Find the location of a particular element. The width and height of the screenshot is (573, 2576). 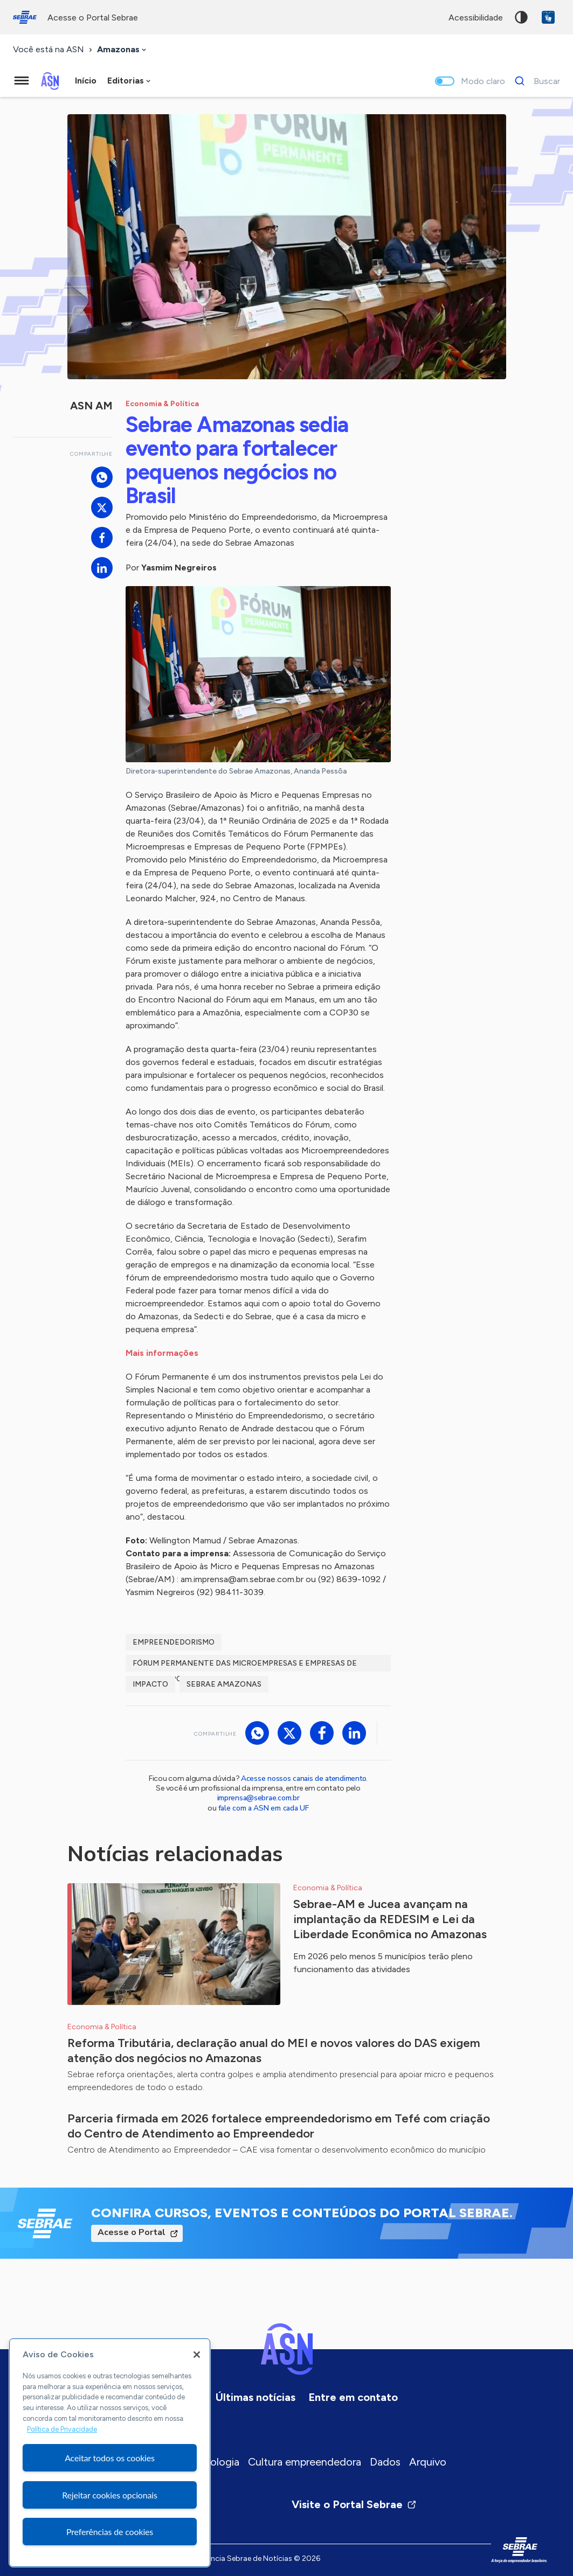

Impacto is located at coordinates (150, 1684).